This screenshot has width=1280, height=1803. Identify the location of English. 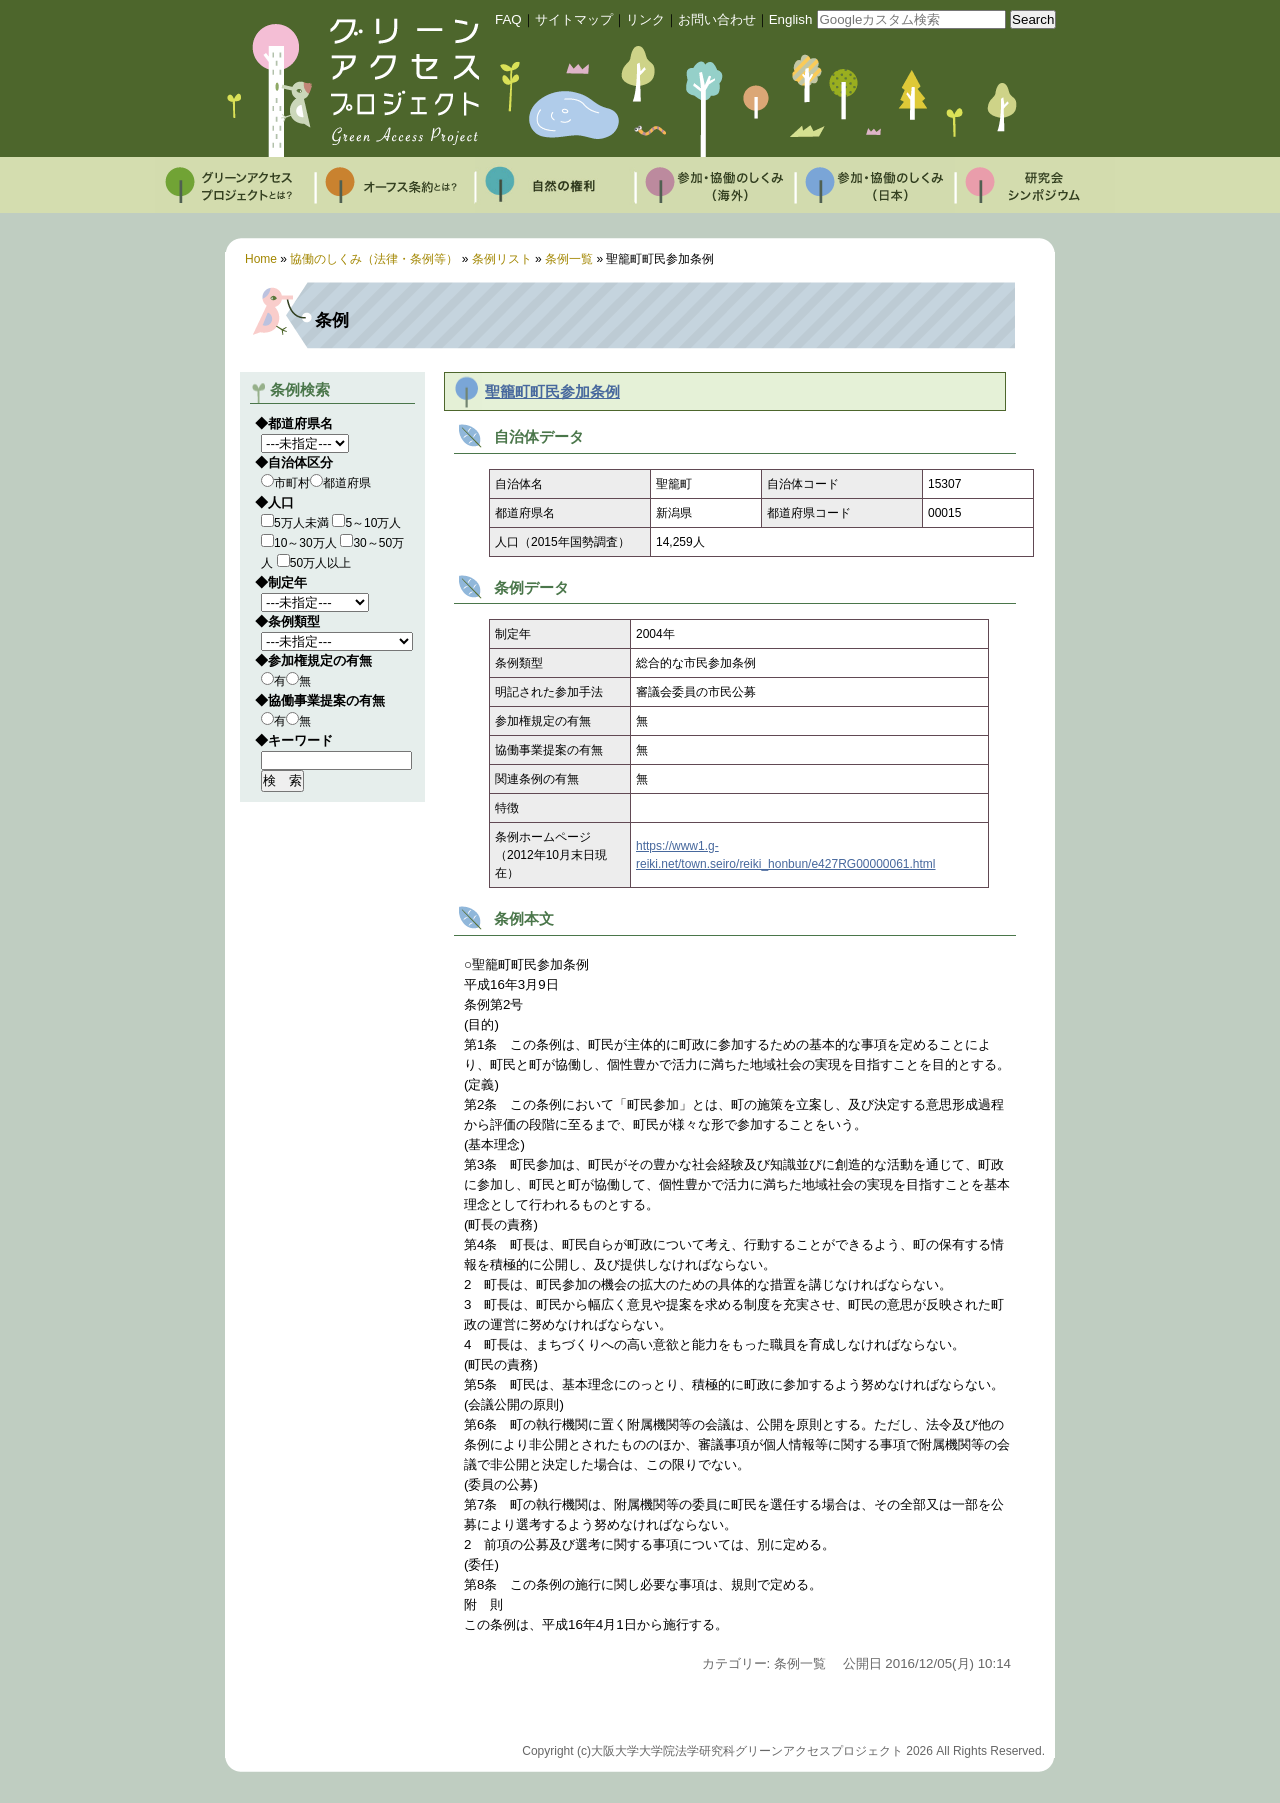
(791, 19).